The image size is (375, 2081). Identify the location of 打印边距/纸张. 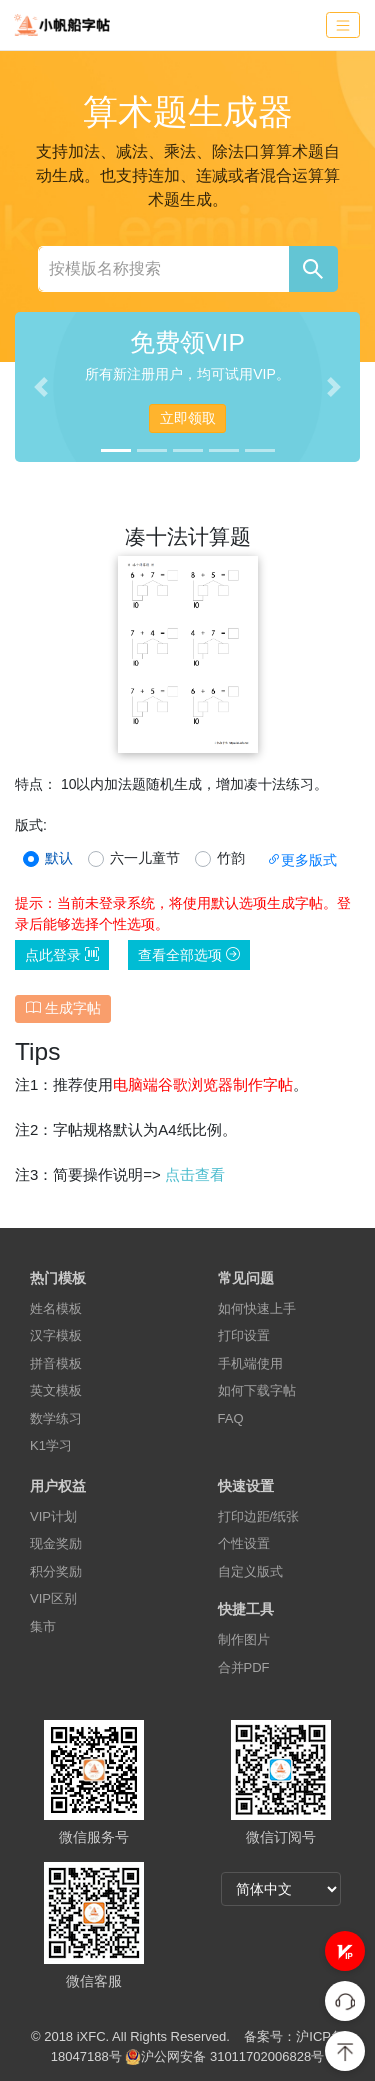
(259, 1516).